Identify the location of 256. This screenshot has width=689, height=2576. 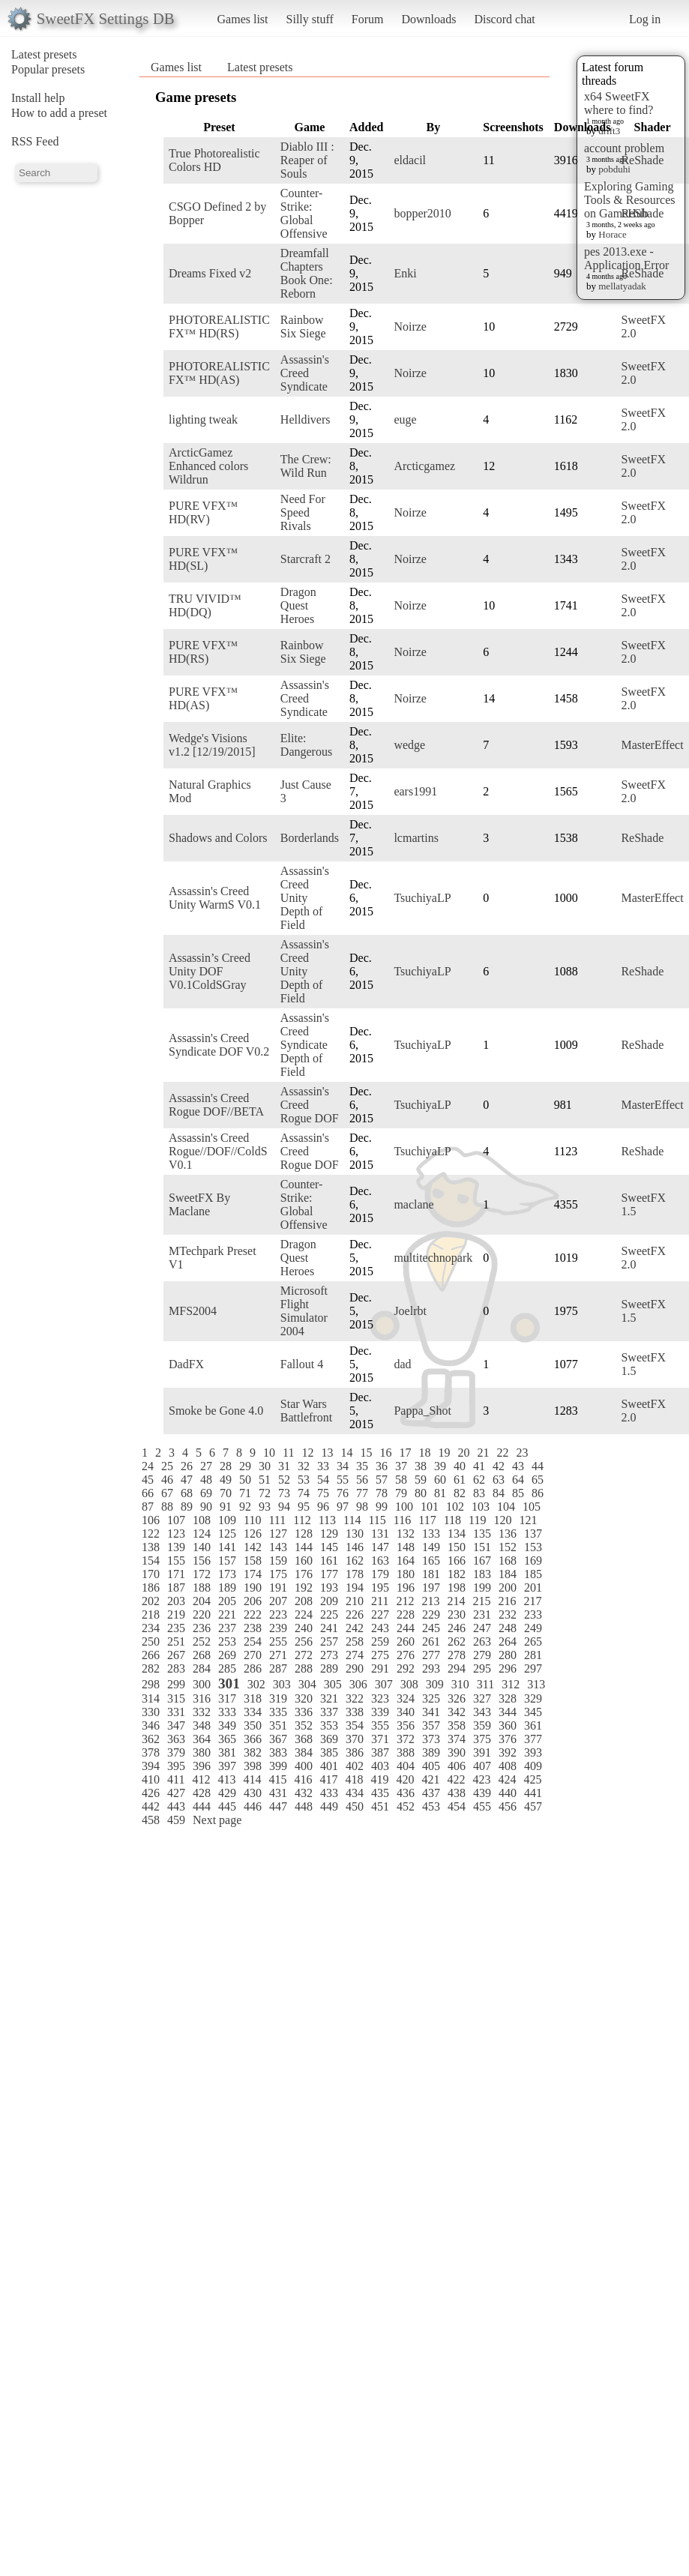
(304, 1641).